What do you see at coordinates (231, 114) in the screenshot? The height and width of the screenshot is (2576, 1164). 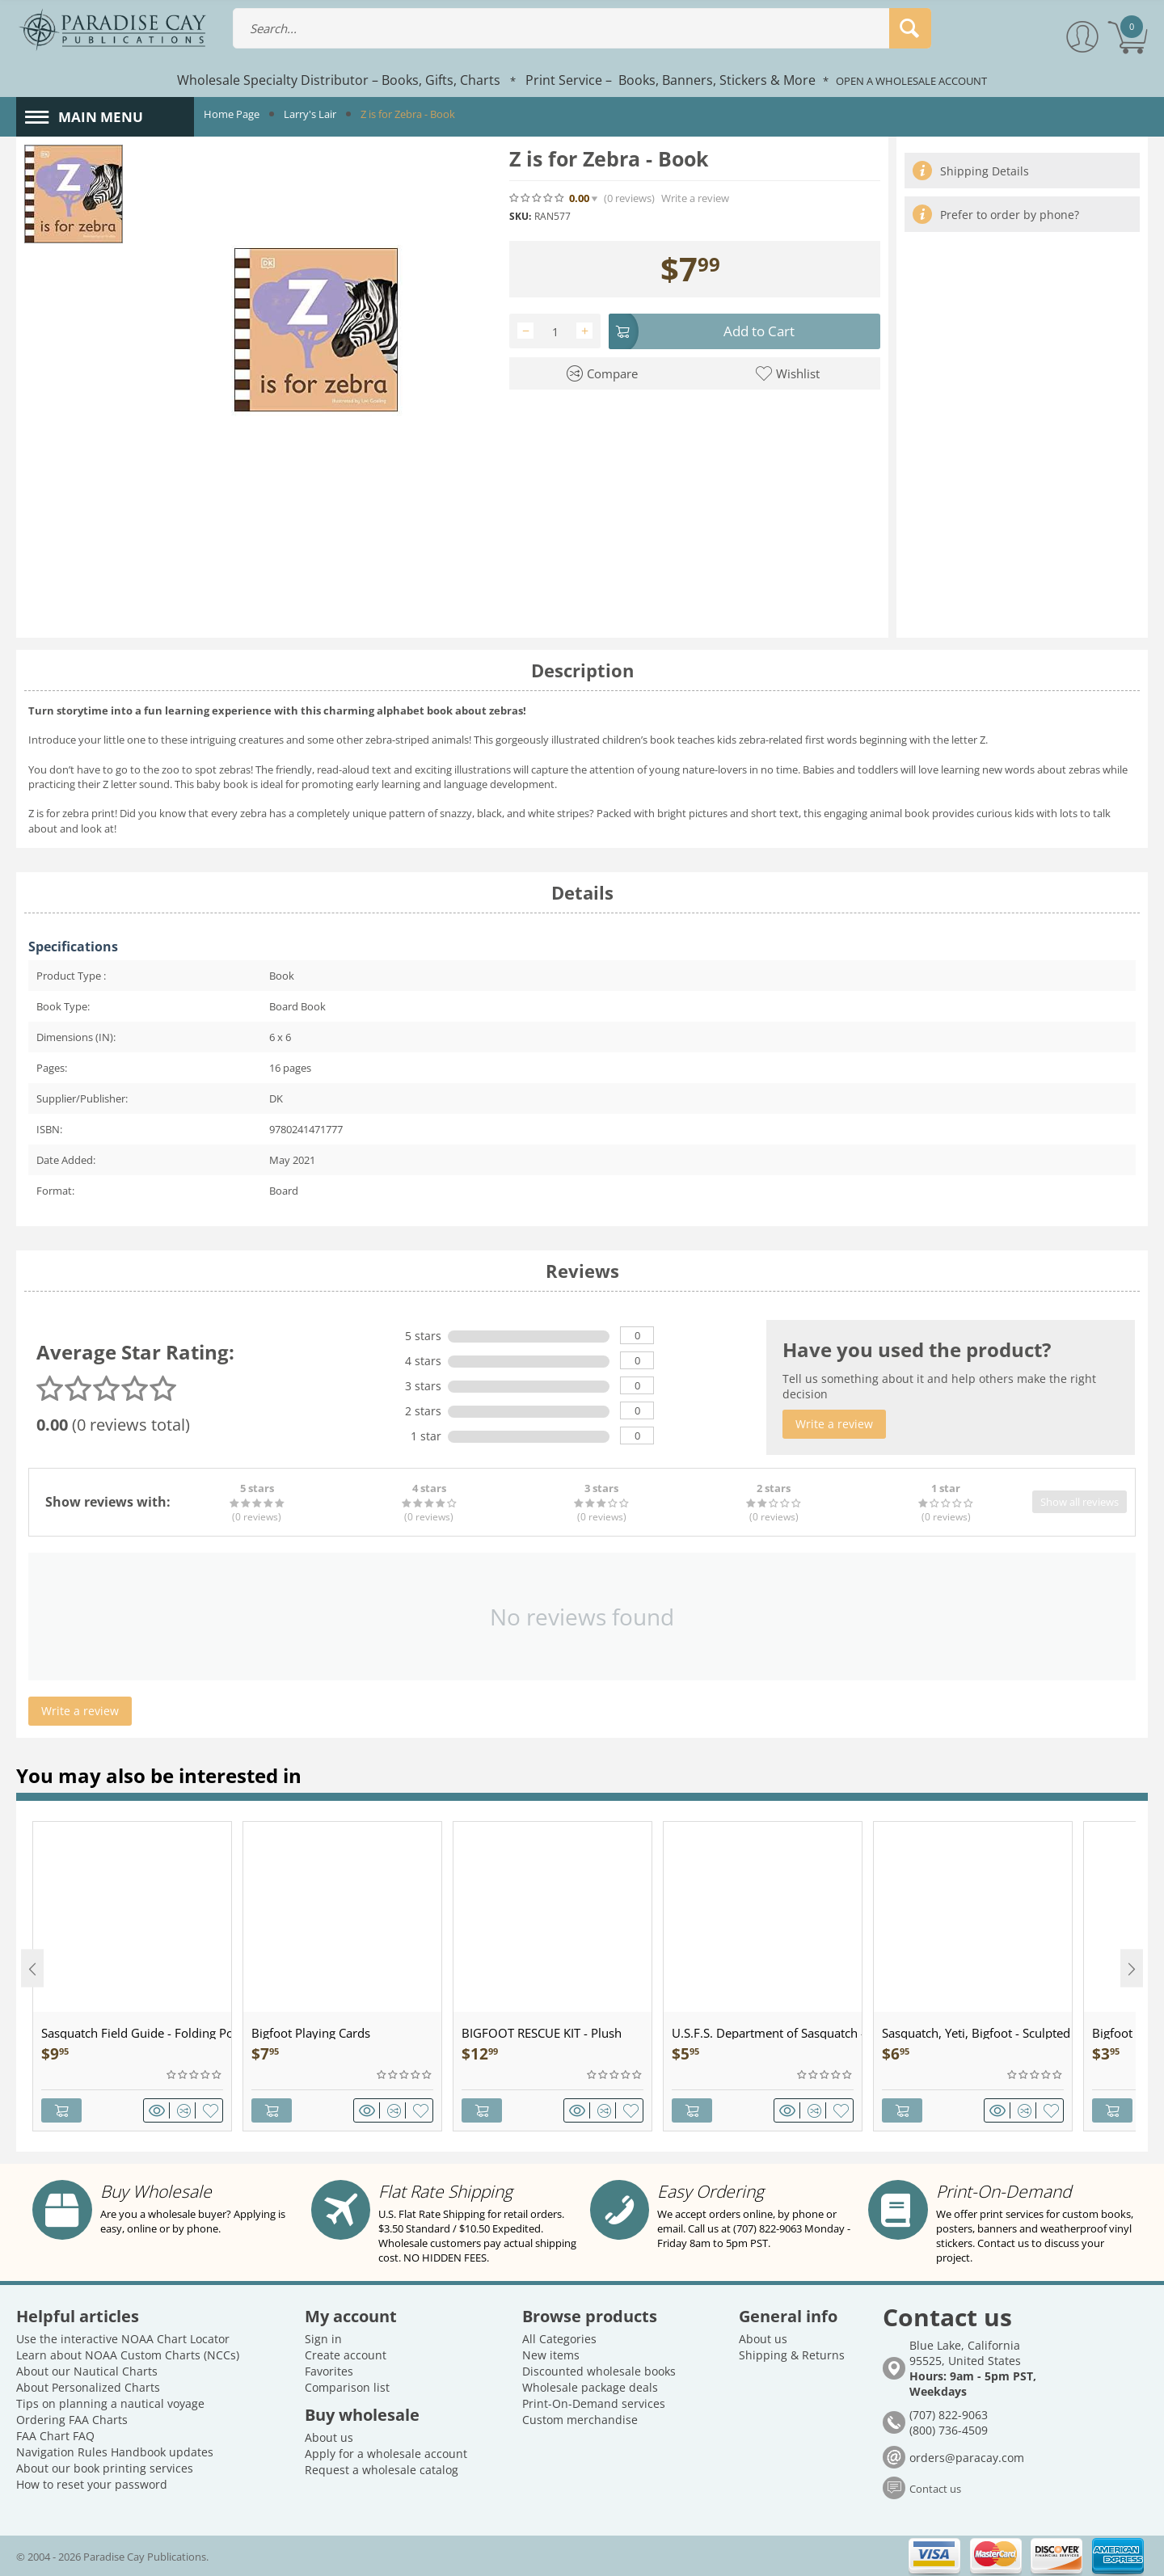 I see `Home Page` at bounding box center [231, 114].